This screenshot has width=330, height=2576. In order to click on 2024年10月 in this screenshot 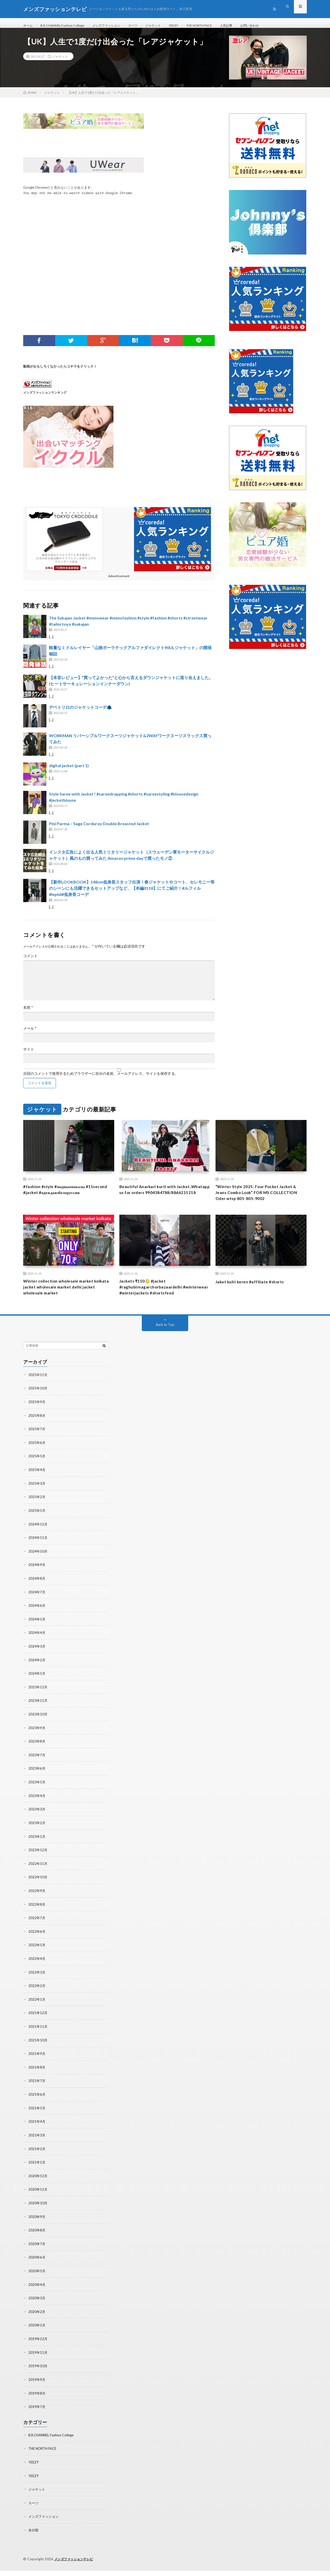, I will do `click(38, 1568)`.